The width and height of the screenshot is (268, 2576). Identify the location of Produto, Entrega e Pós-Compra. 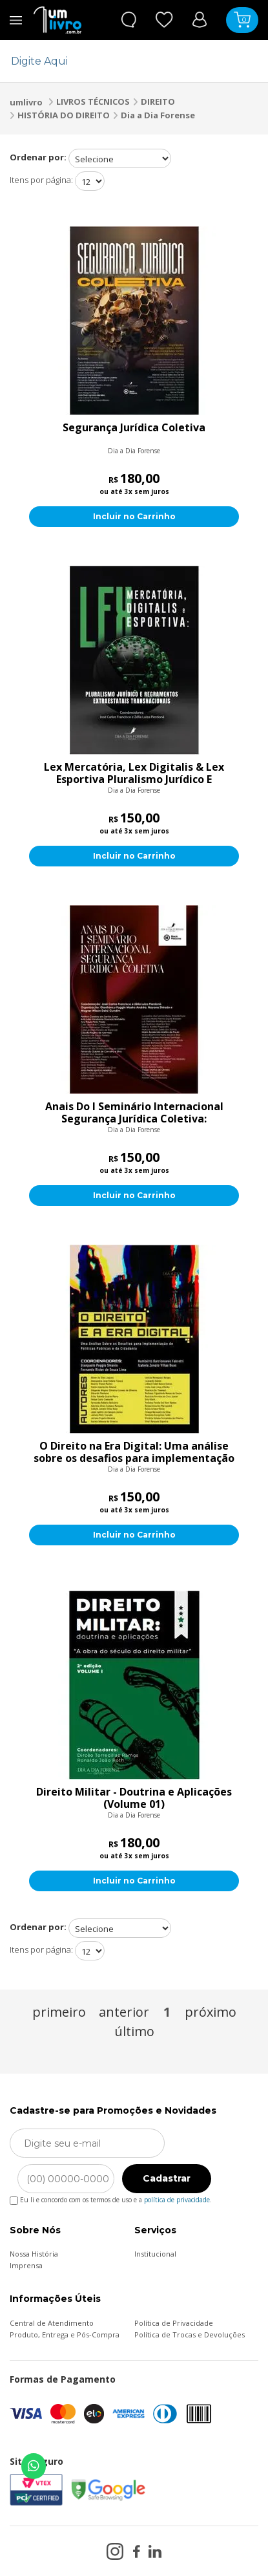
(64, 2334).